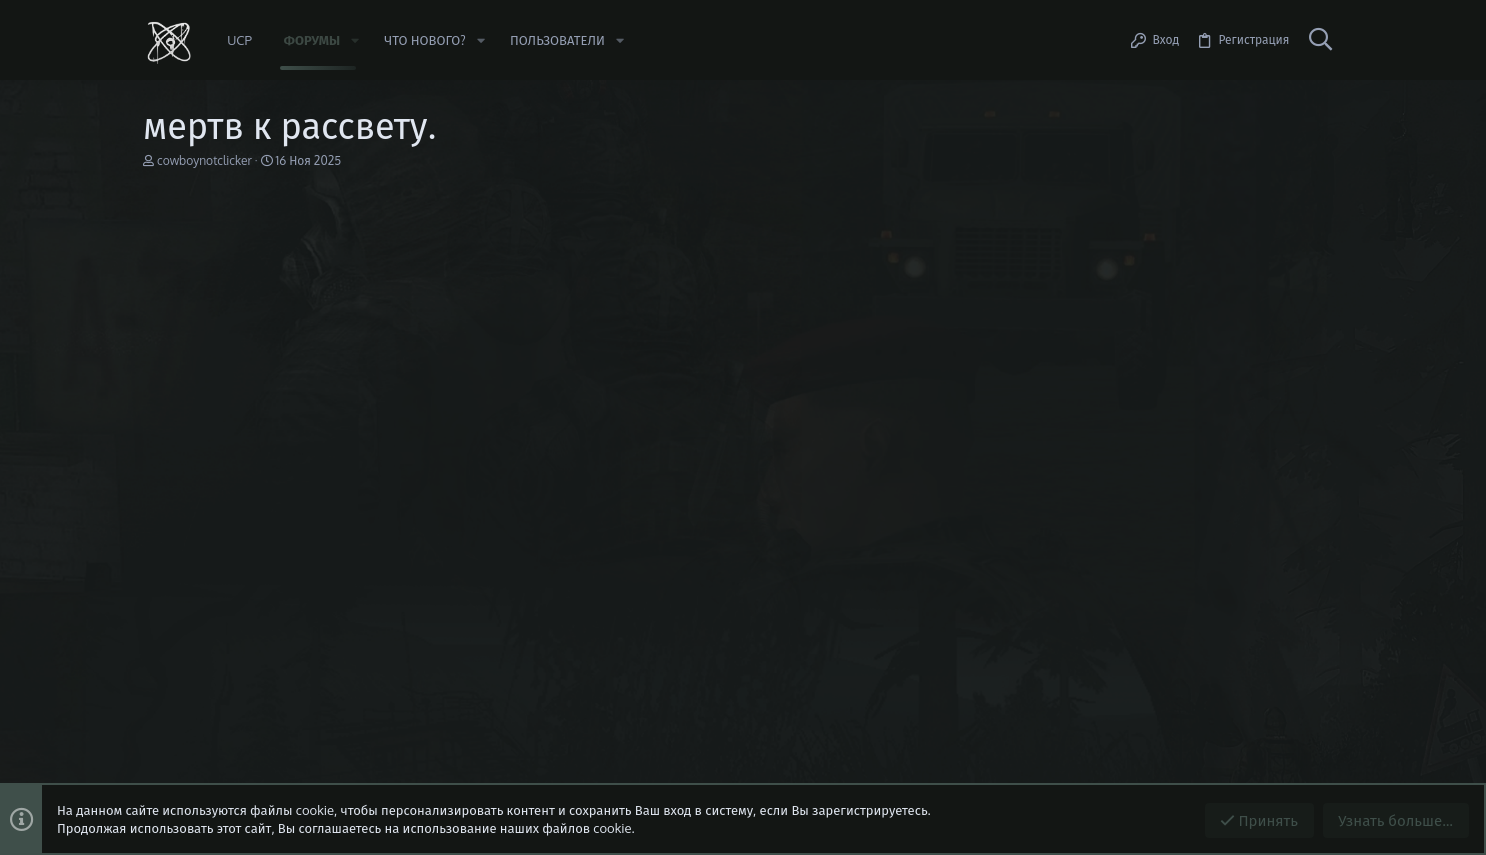 The height and width of the screenshot is (855, 1486). What do you see at coordinates (355, 40) in the screenshot?
I see `[button]` at bounding box center [355, 40].